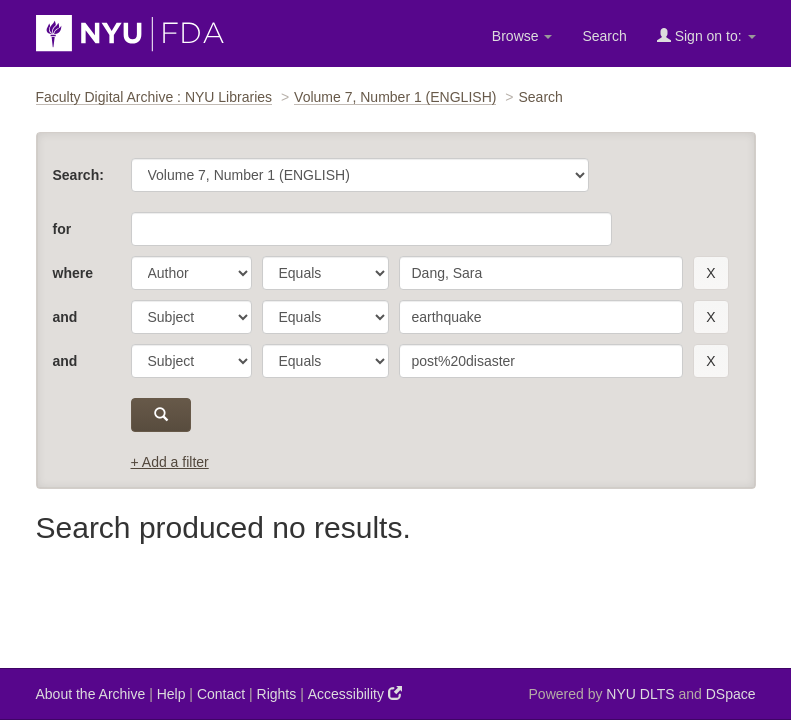 The width and height of the screenshot is (791, 720). What do you see at coordinates (706, 35) in the screenshot?
I see `Sign on to:` at bounding box center [706, 35].